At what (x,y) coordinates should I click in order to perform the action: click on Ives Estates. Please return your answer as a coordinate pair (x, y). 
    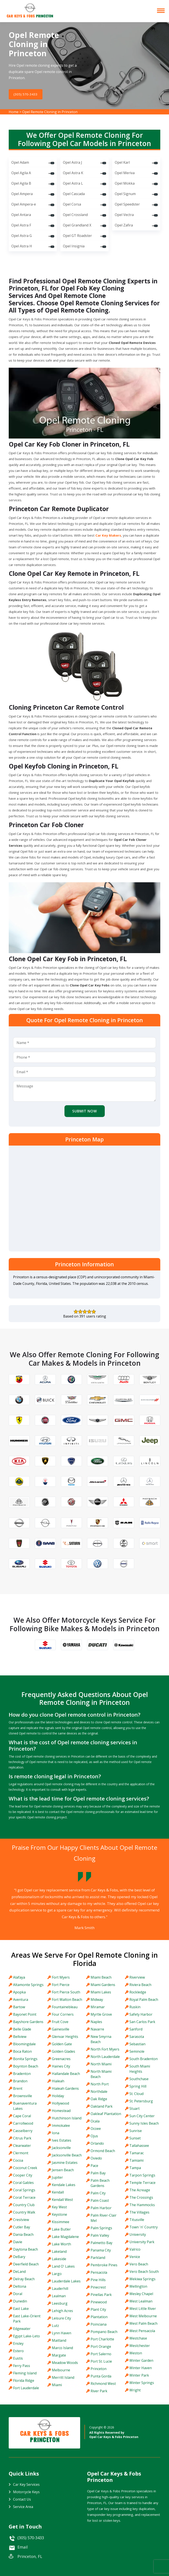
    Looking at the image, I should click on (61, 2140).